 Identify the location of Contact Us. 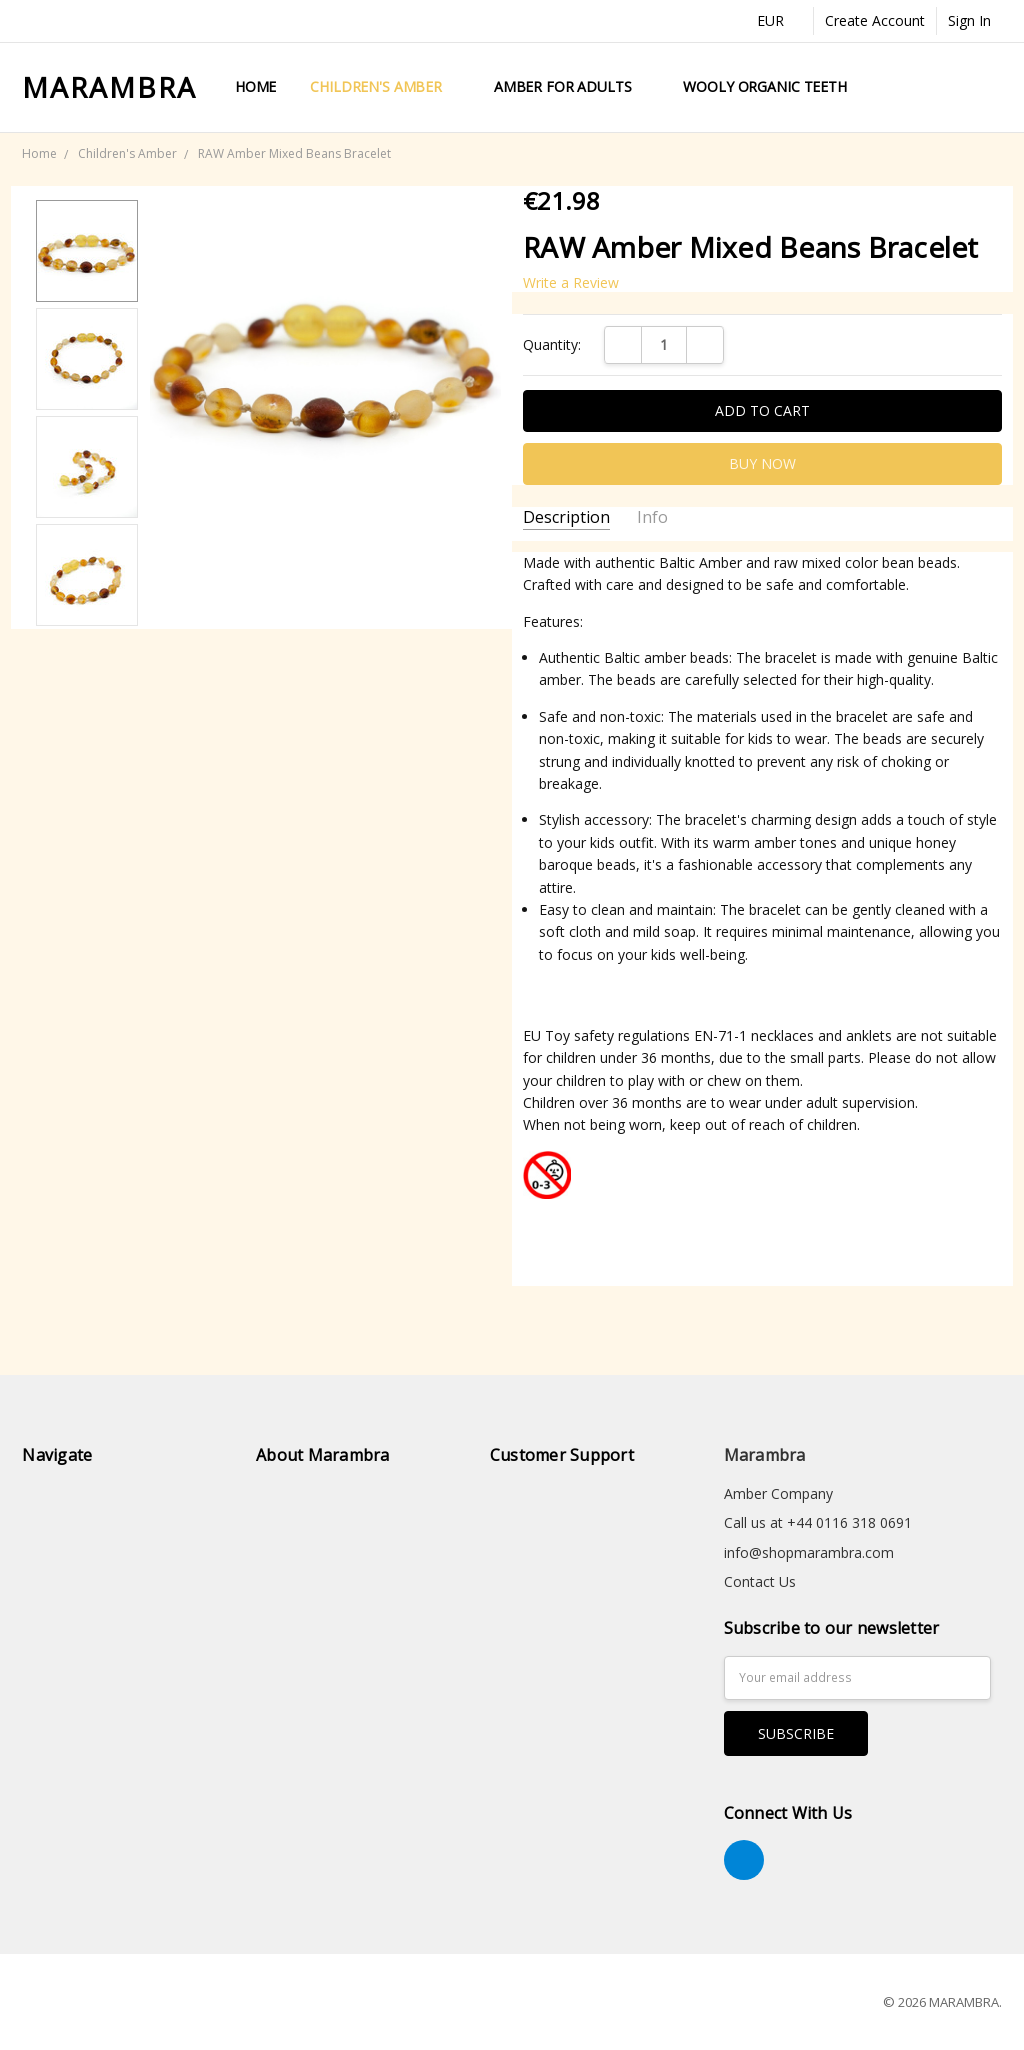
(760, 1581).